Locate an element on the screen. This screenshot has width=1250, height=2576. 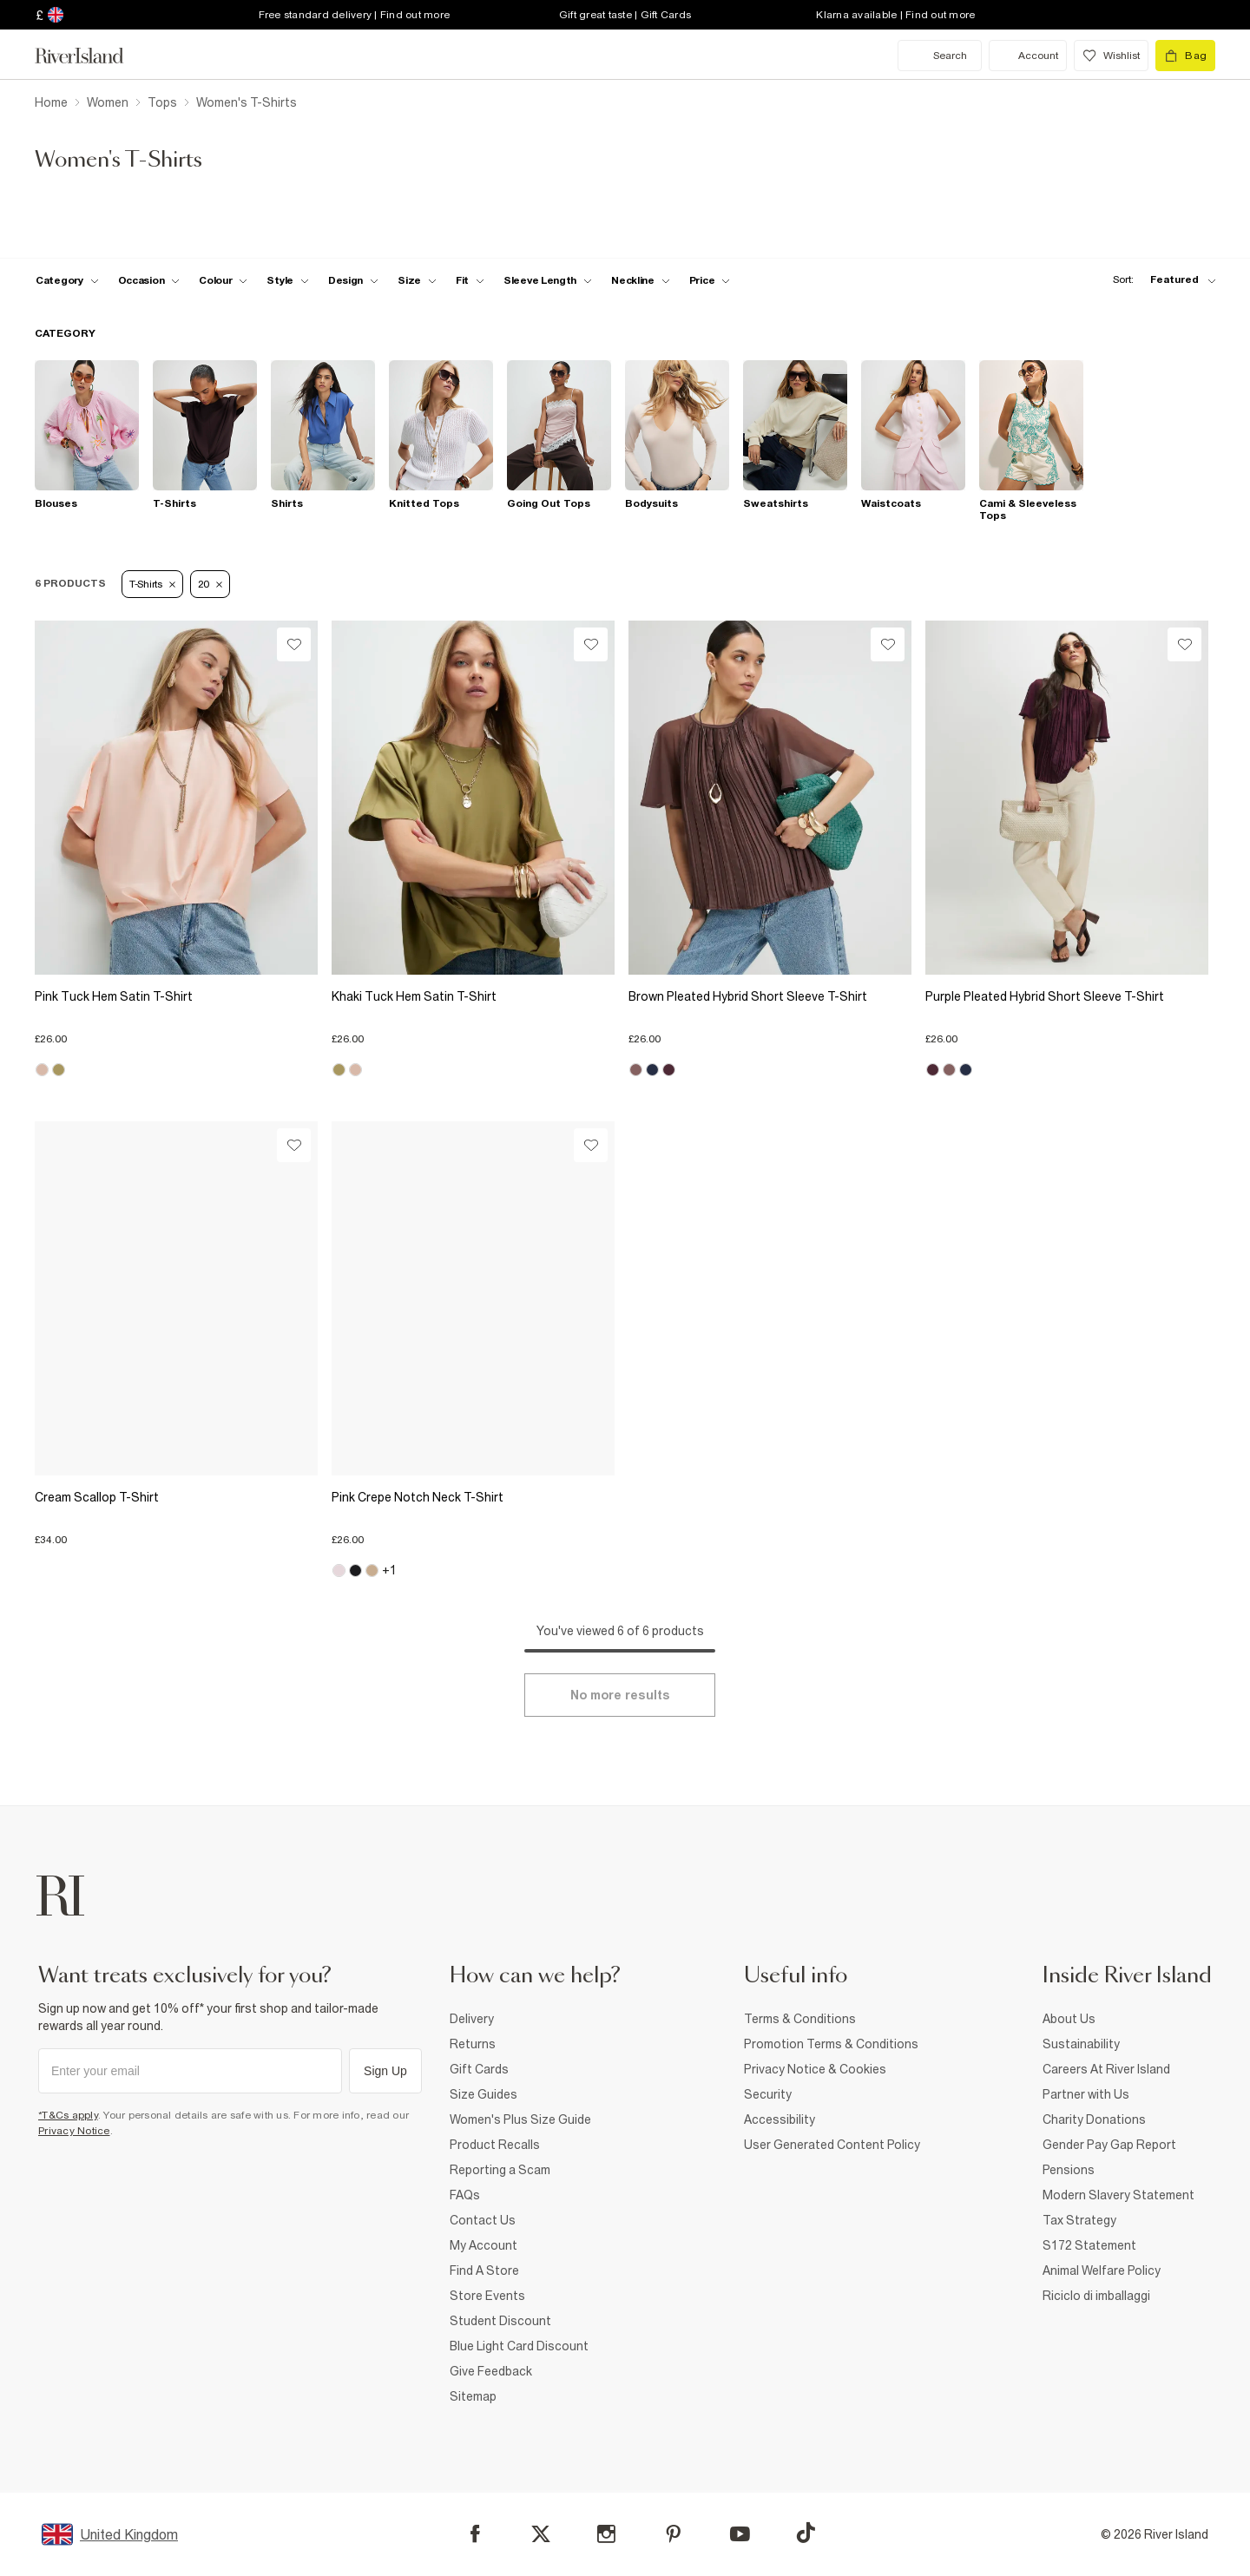
Contact Us is located at coordinates (483, 2220).